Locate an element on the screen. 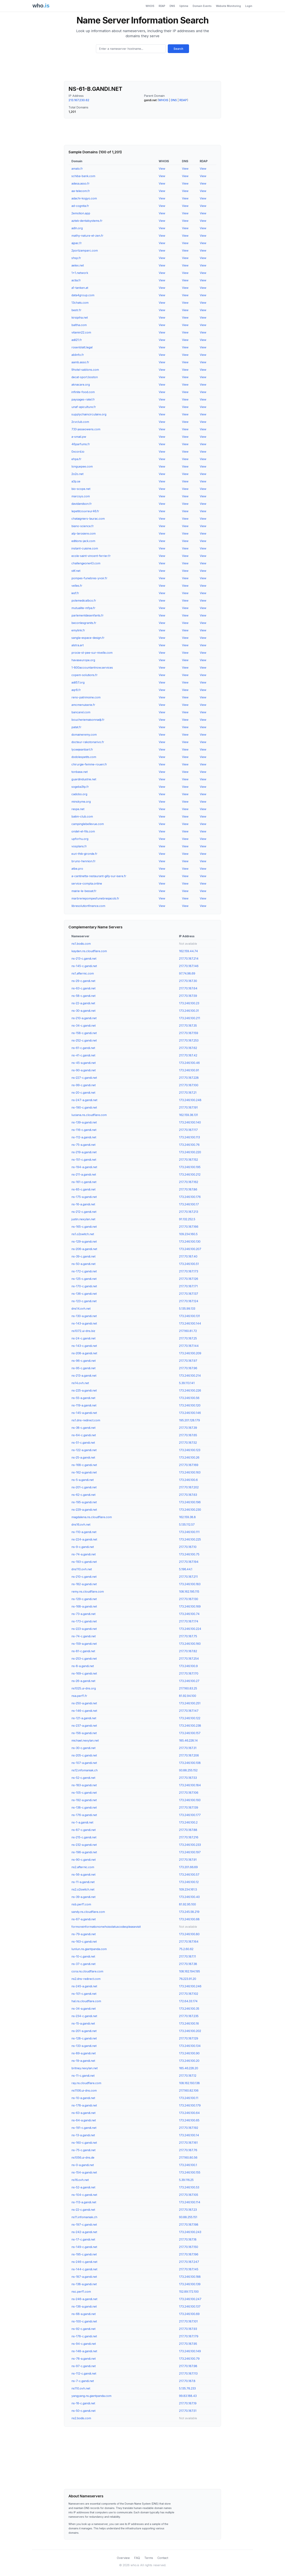 The image size is (285, 2576). instant-cuisine.com is located at coordinates (84, 548).